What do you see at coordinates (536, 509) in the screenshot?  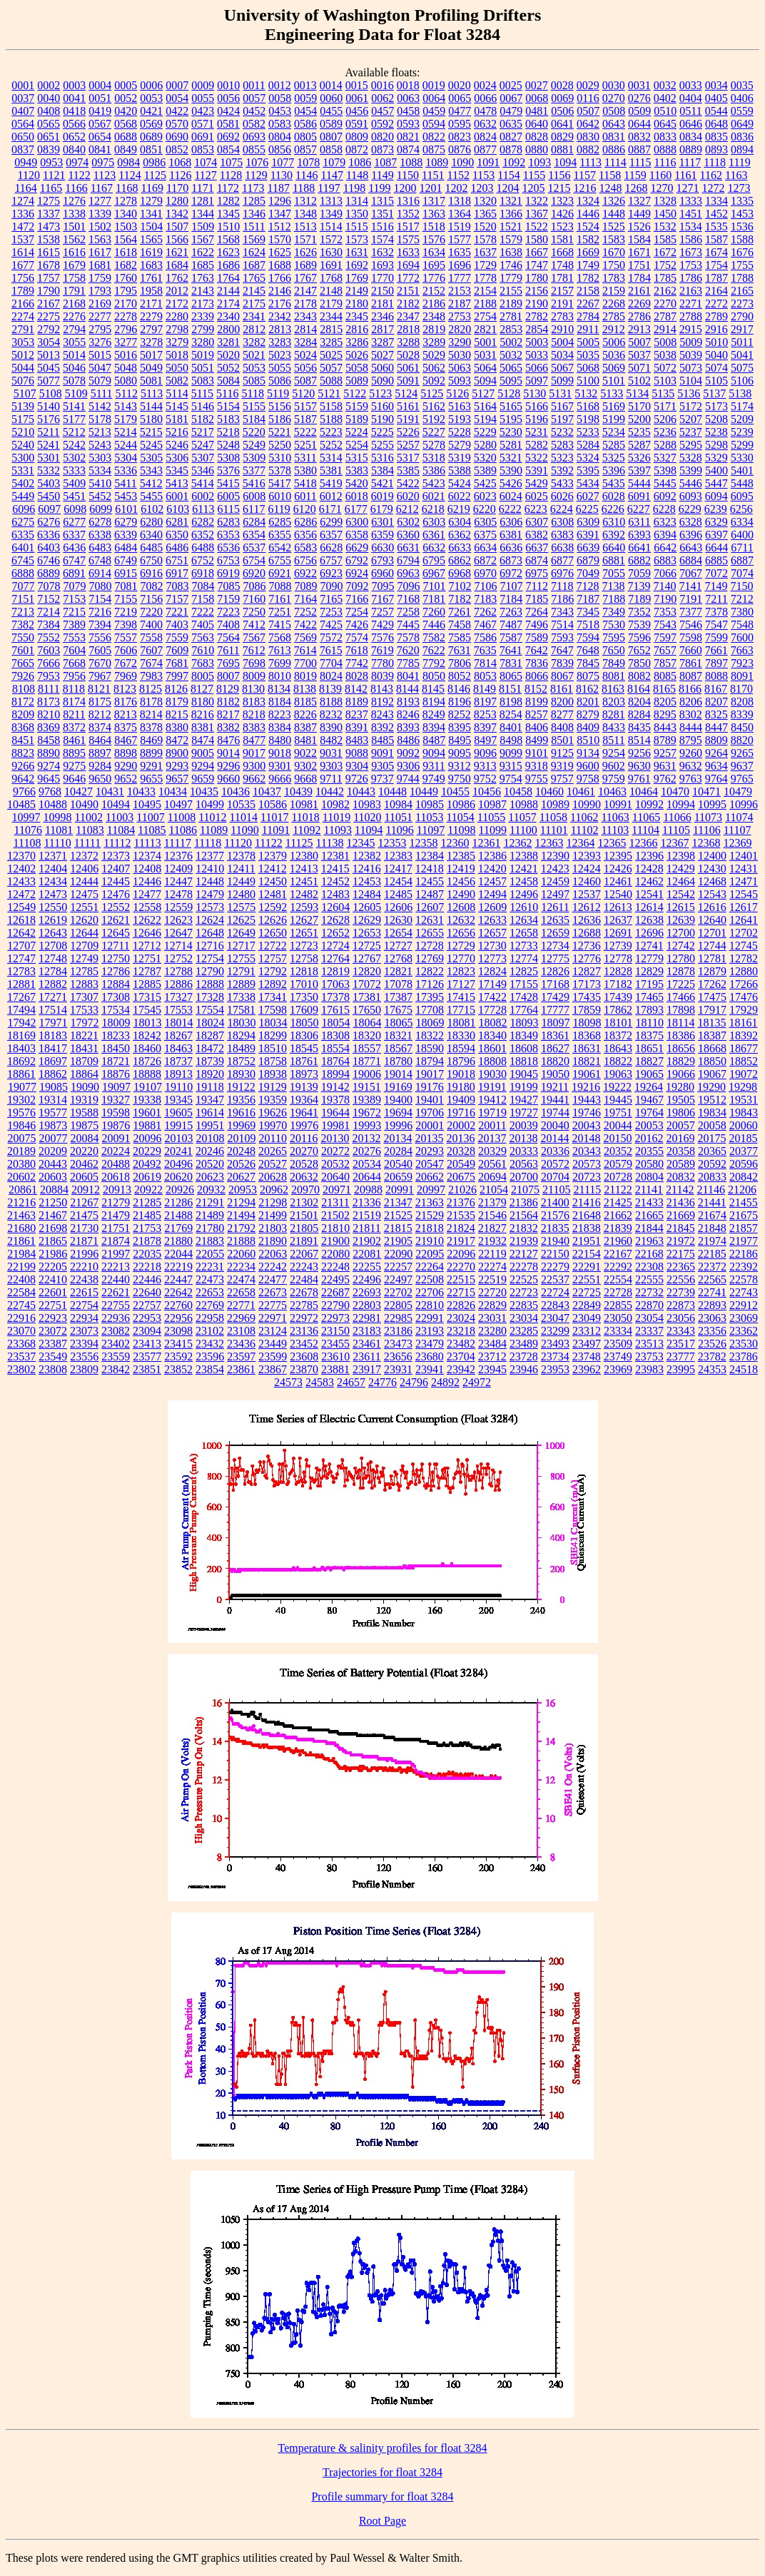 I see `6223` at bounding box center [536, 509].